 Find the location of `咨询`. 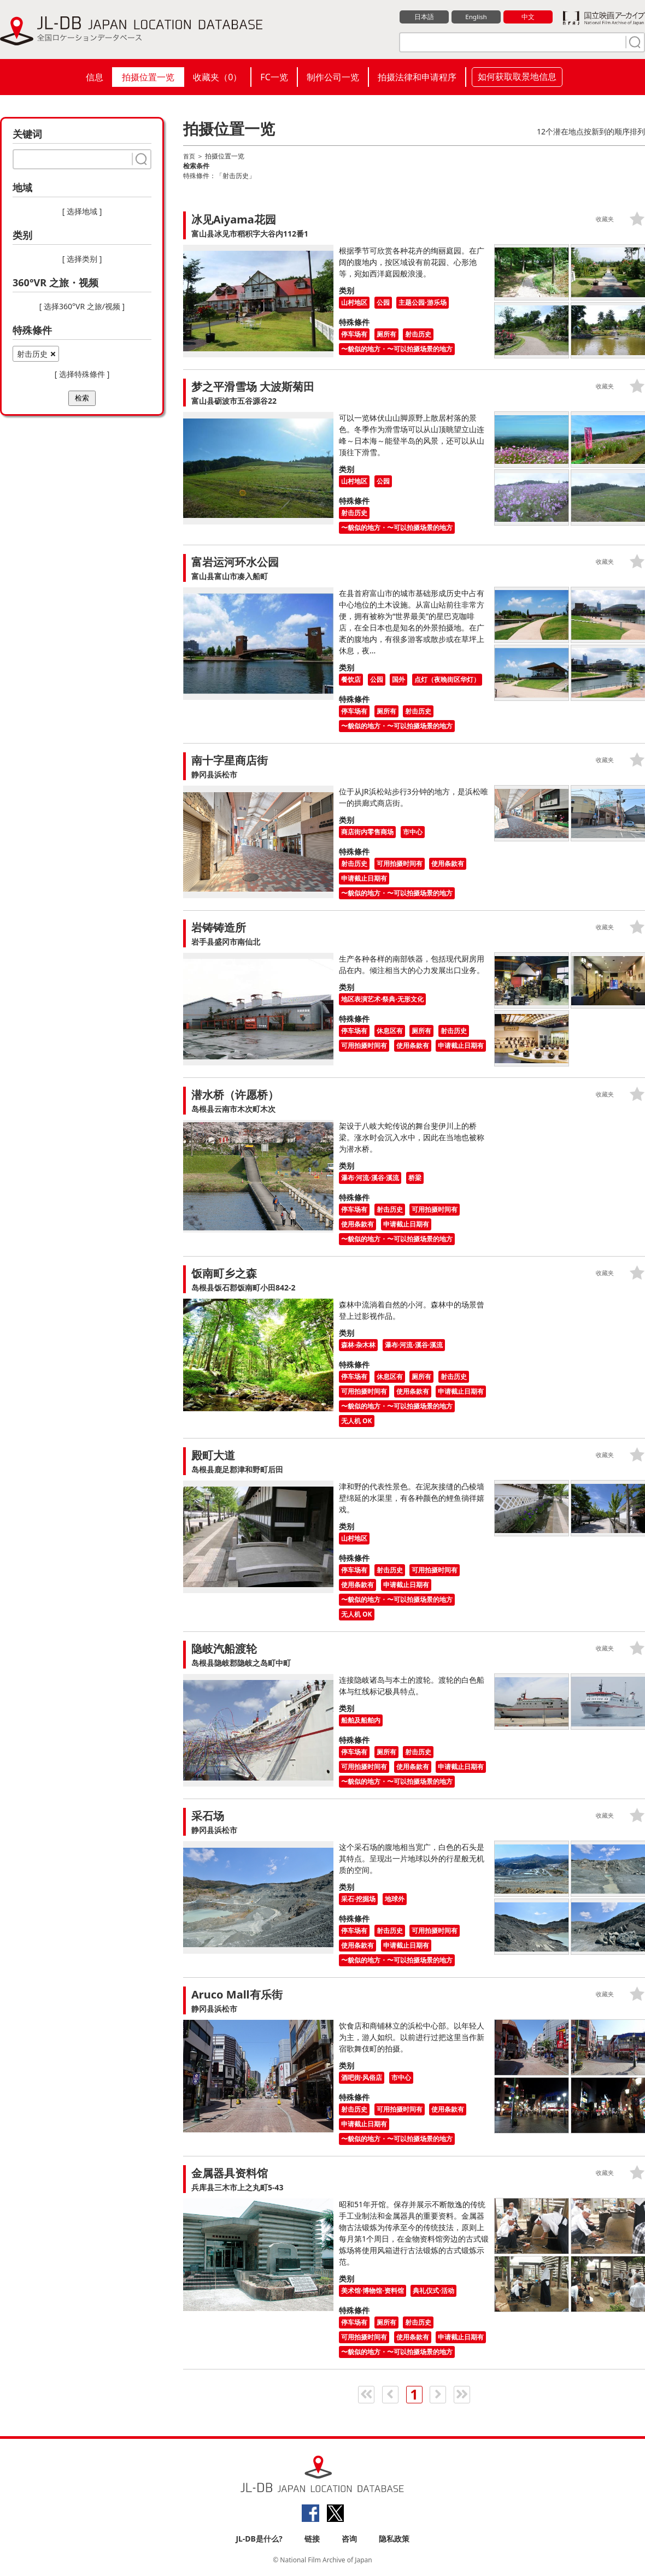

咨询 is located at coordinates (349, 2538).